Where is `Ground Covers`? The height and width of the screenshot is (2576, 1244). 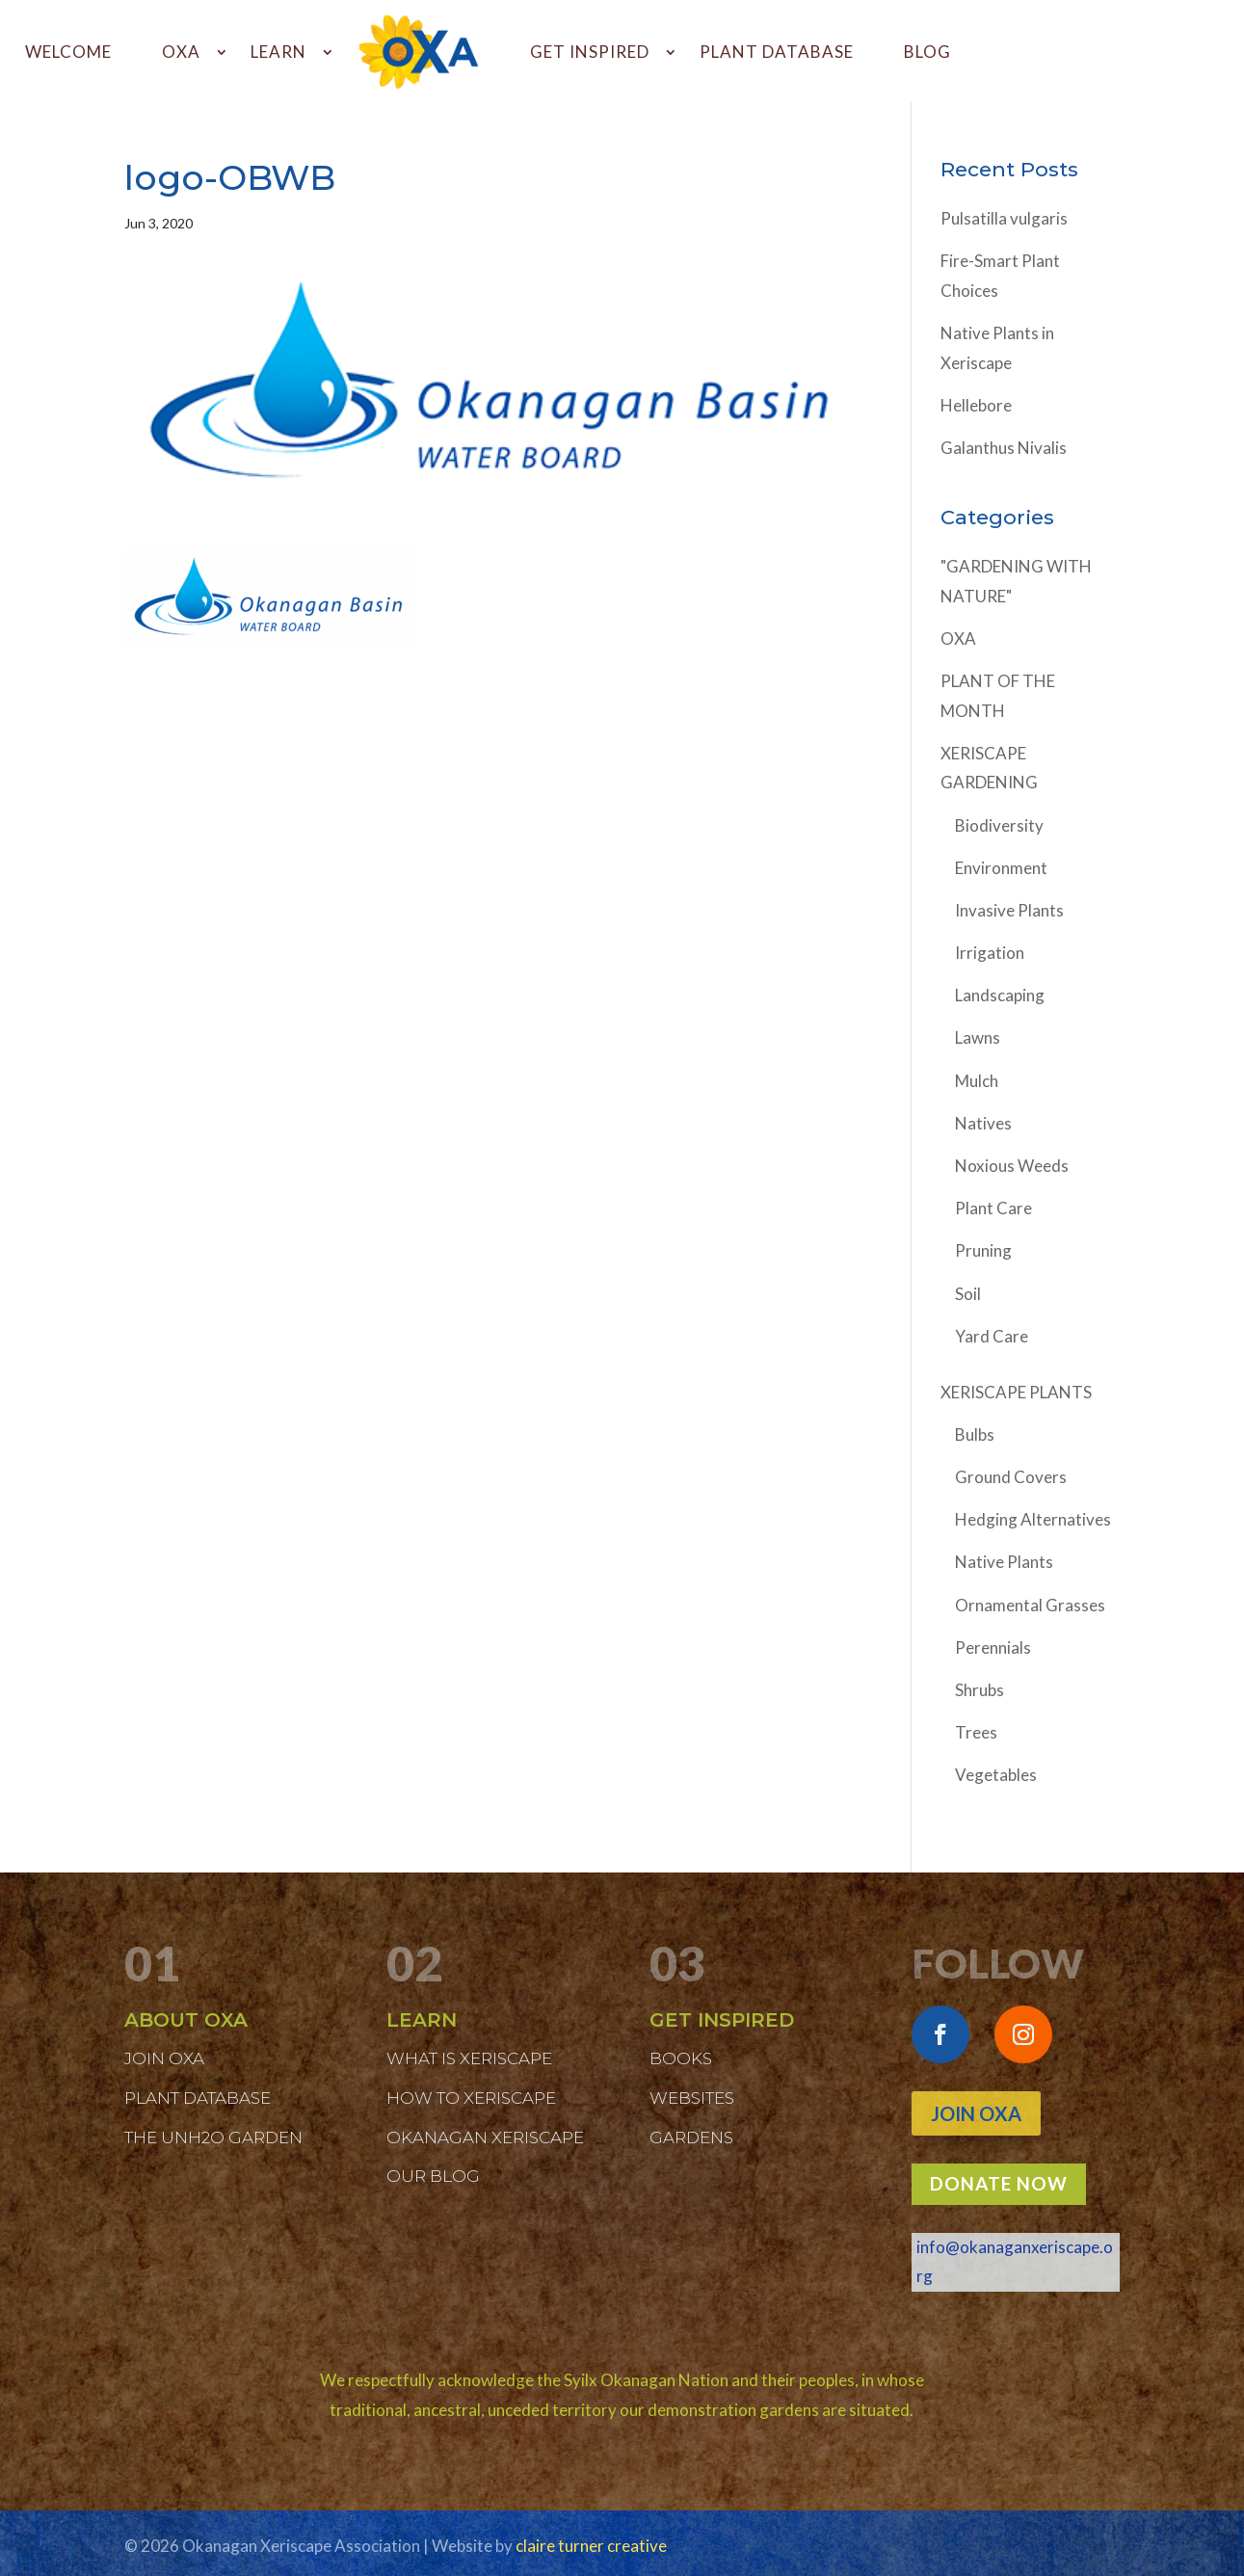
Ground Covers is located at coordinates (1011, 1477).